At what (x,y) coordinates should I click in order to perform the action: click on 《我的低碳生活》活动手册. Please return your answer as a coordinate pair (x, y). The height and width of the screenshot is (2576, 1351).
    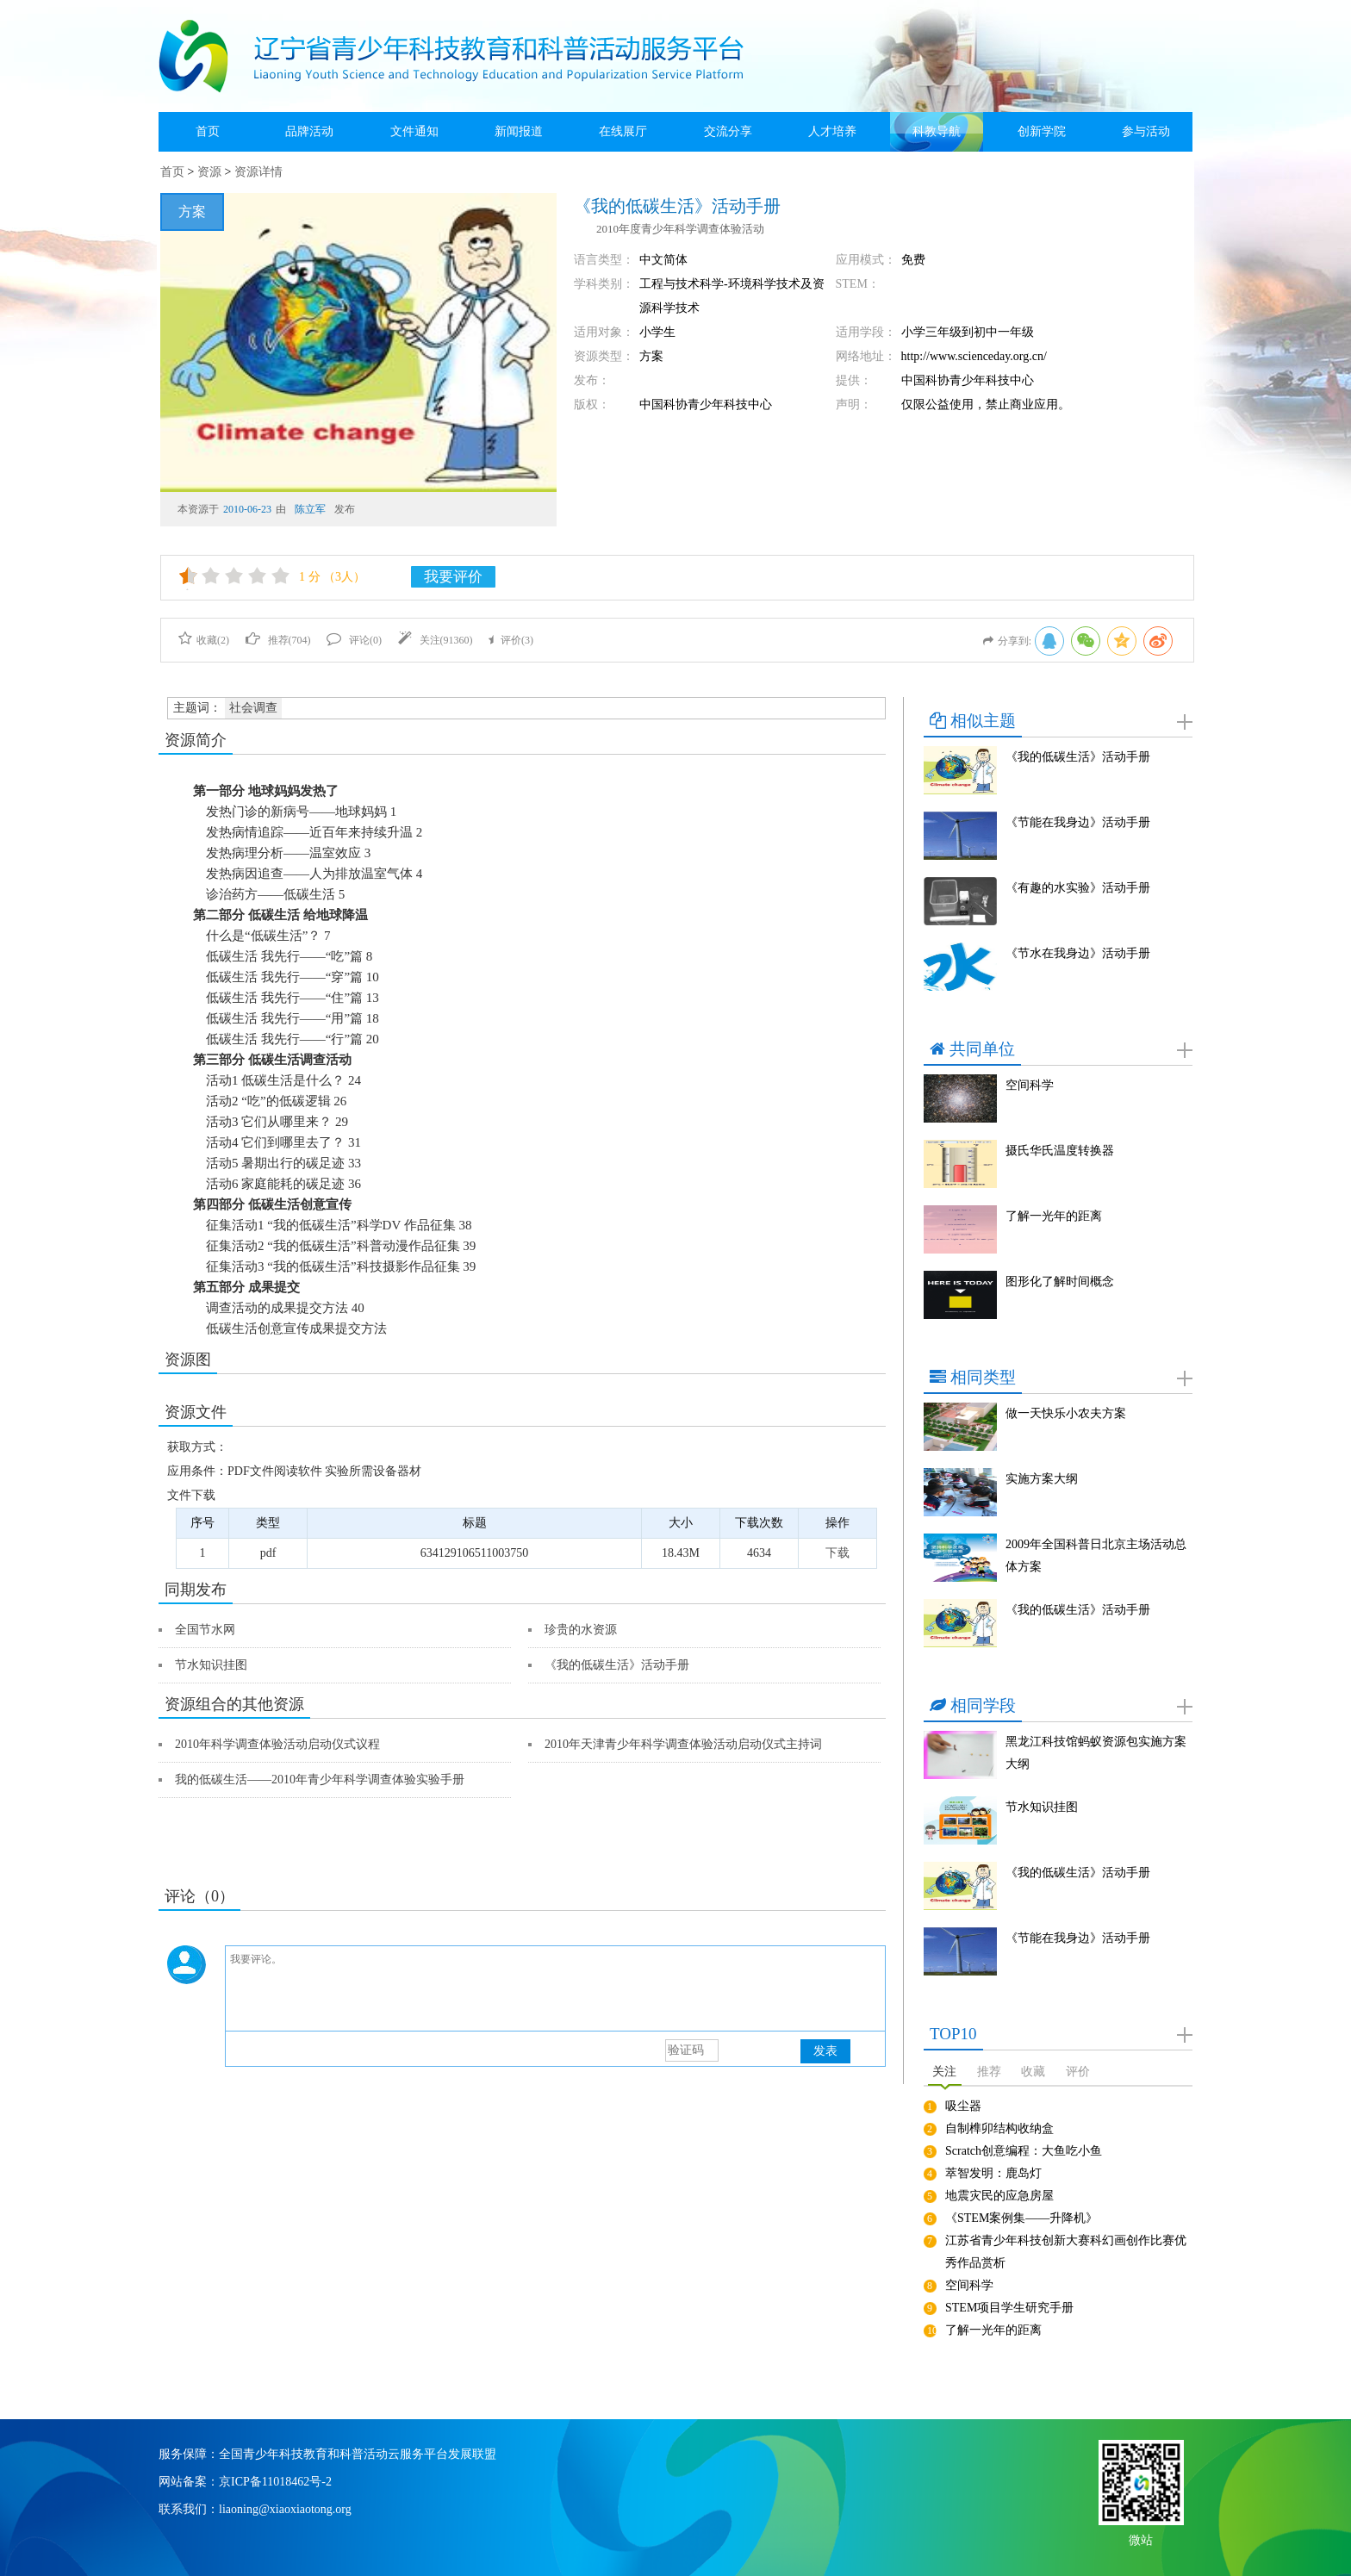
    Looking at the image, I should click on (617, 1664).